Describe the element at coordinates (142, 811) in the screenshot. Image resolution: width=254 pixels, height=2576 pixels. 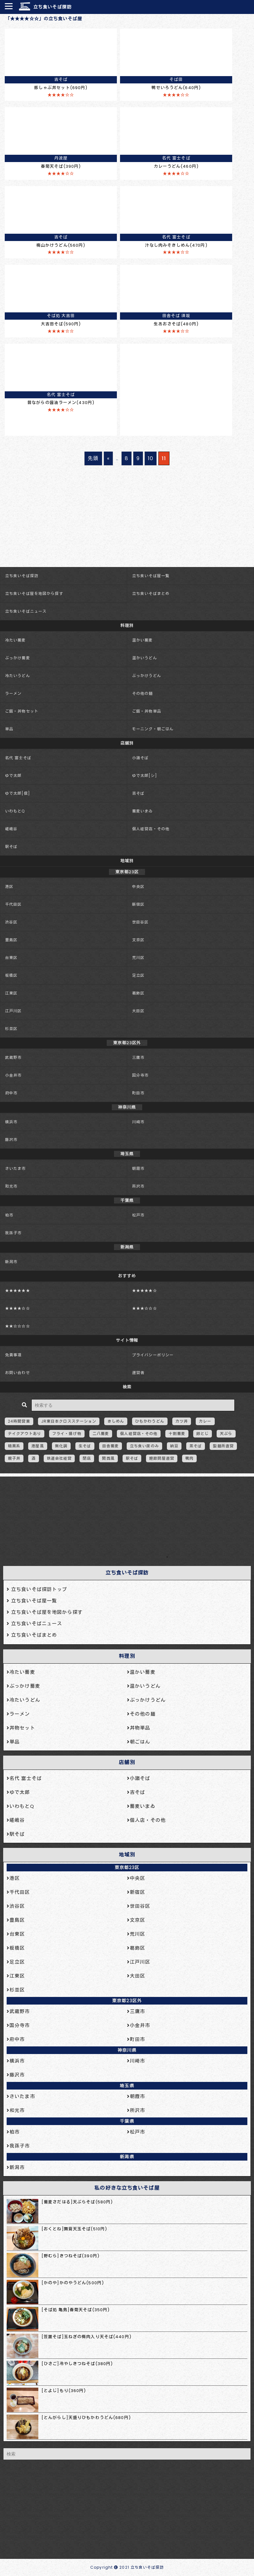
I see `蕎麦いまゐ` at that location.